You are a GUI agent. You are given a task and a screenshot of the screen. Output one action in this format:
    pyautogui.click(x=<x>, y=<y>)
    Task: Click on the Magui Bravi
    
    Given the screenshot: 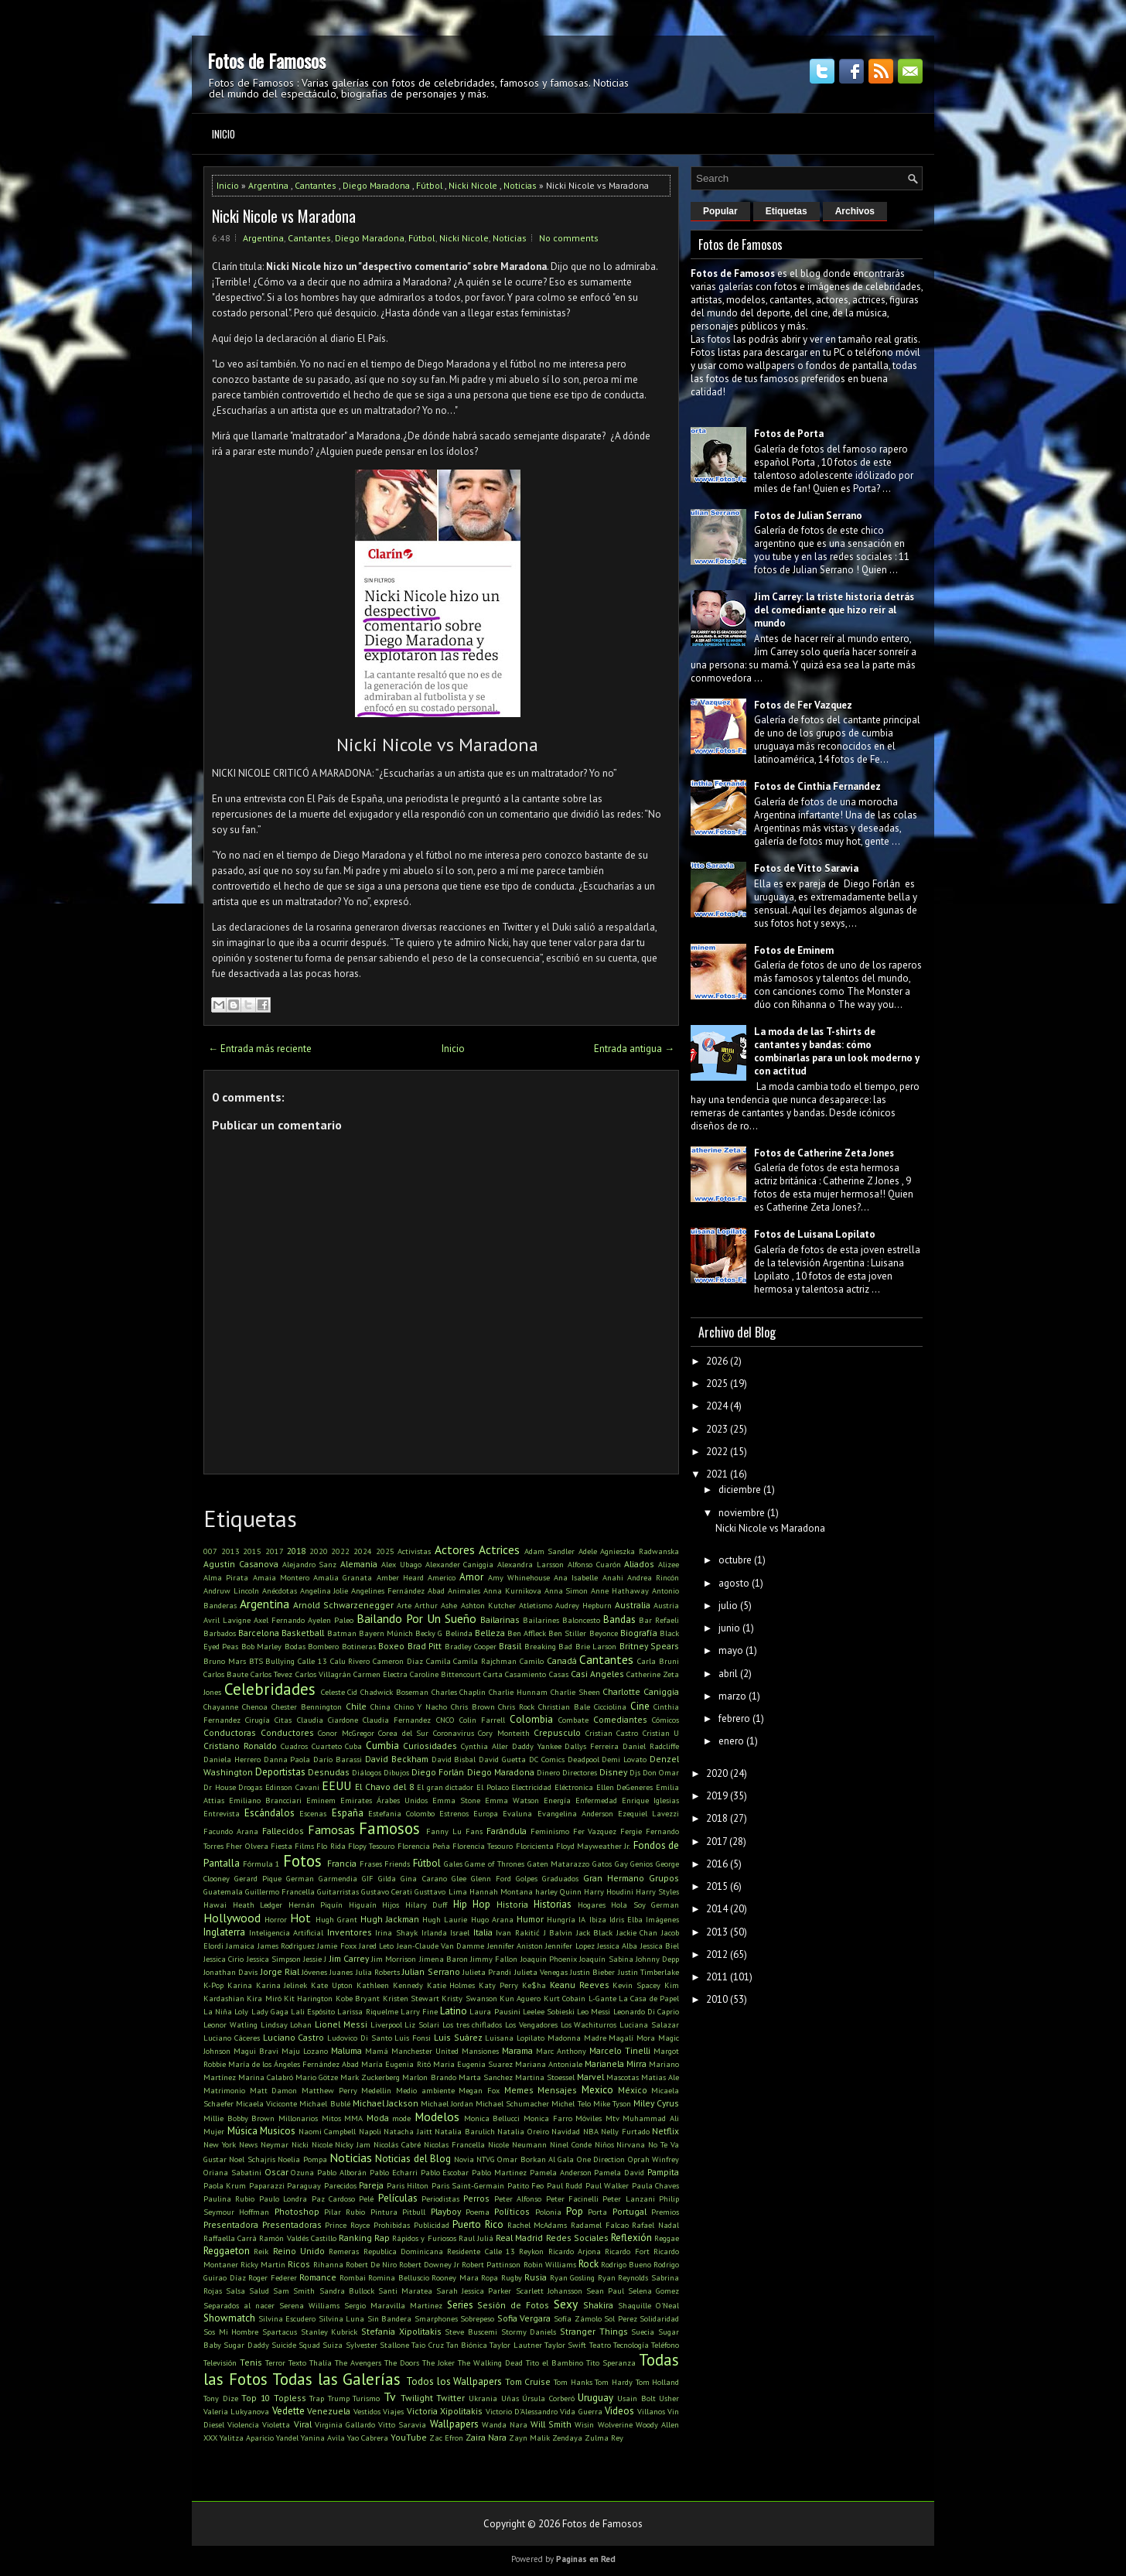 What is the action you would take?
    pyautogui.click(x=256, y=2050)
    